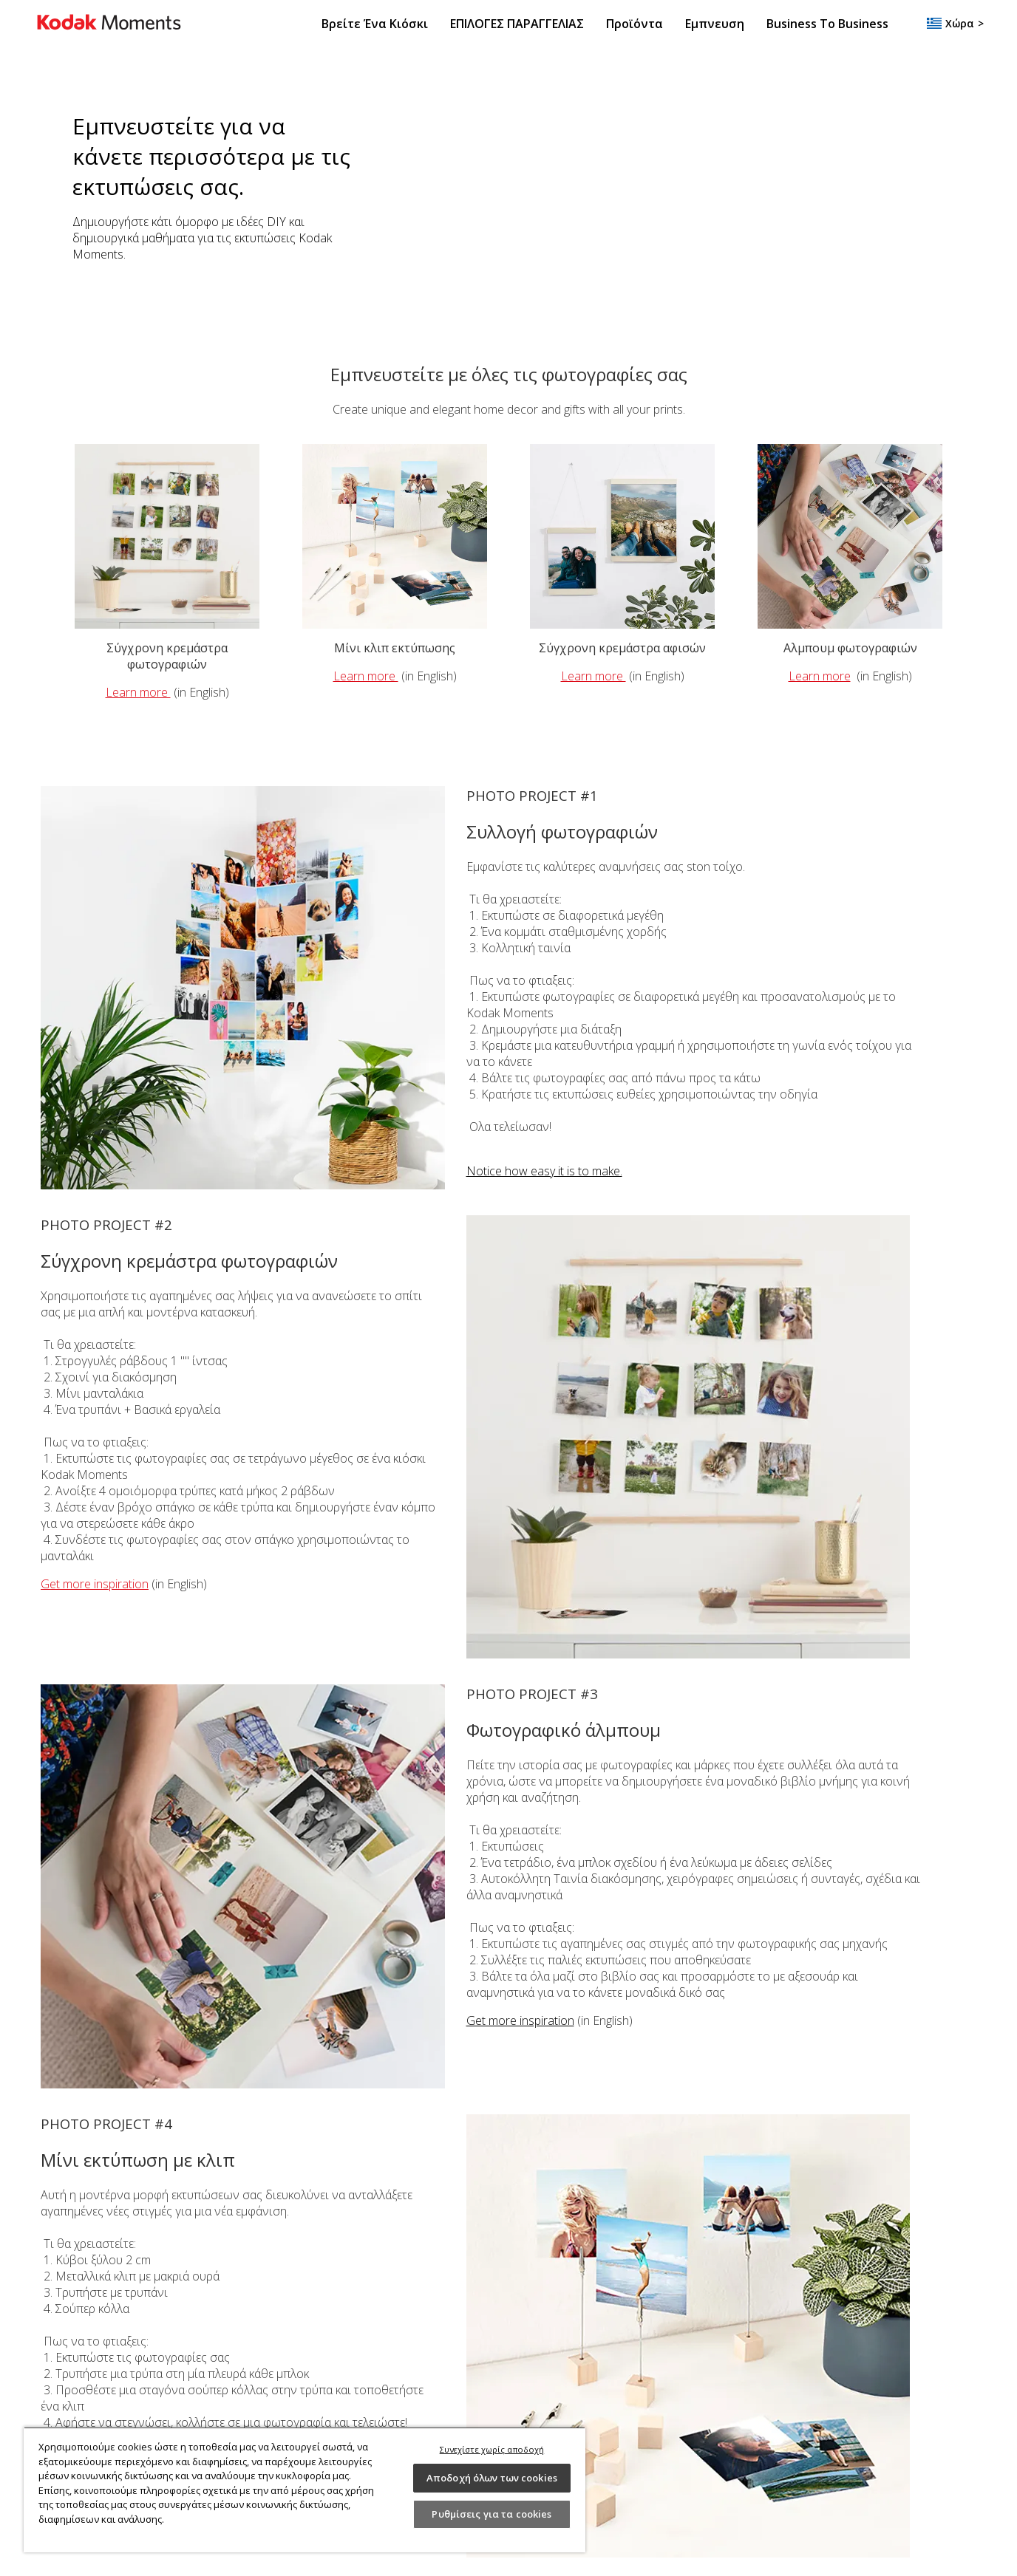 The width and height of the screenshot is (1017, 2576). What do you see at coordinates (544, 1171) in the screenshot?
I see `Notice how easy it is to make.` at bounding box center [544, 1171].